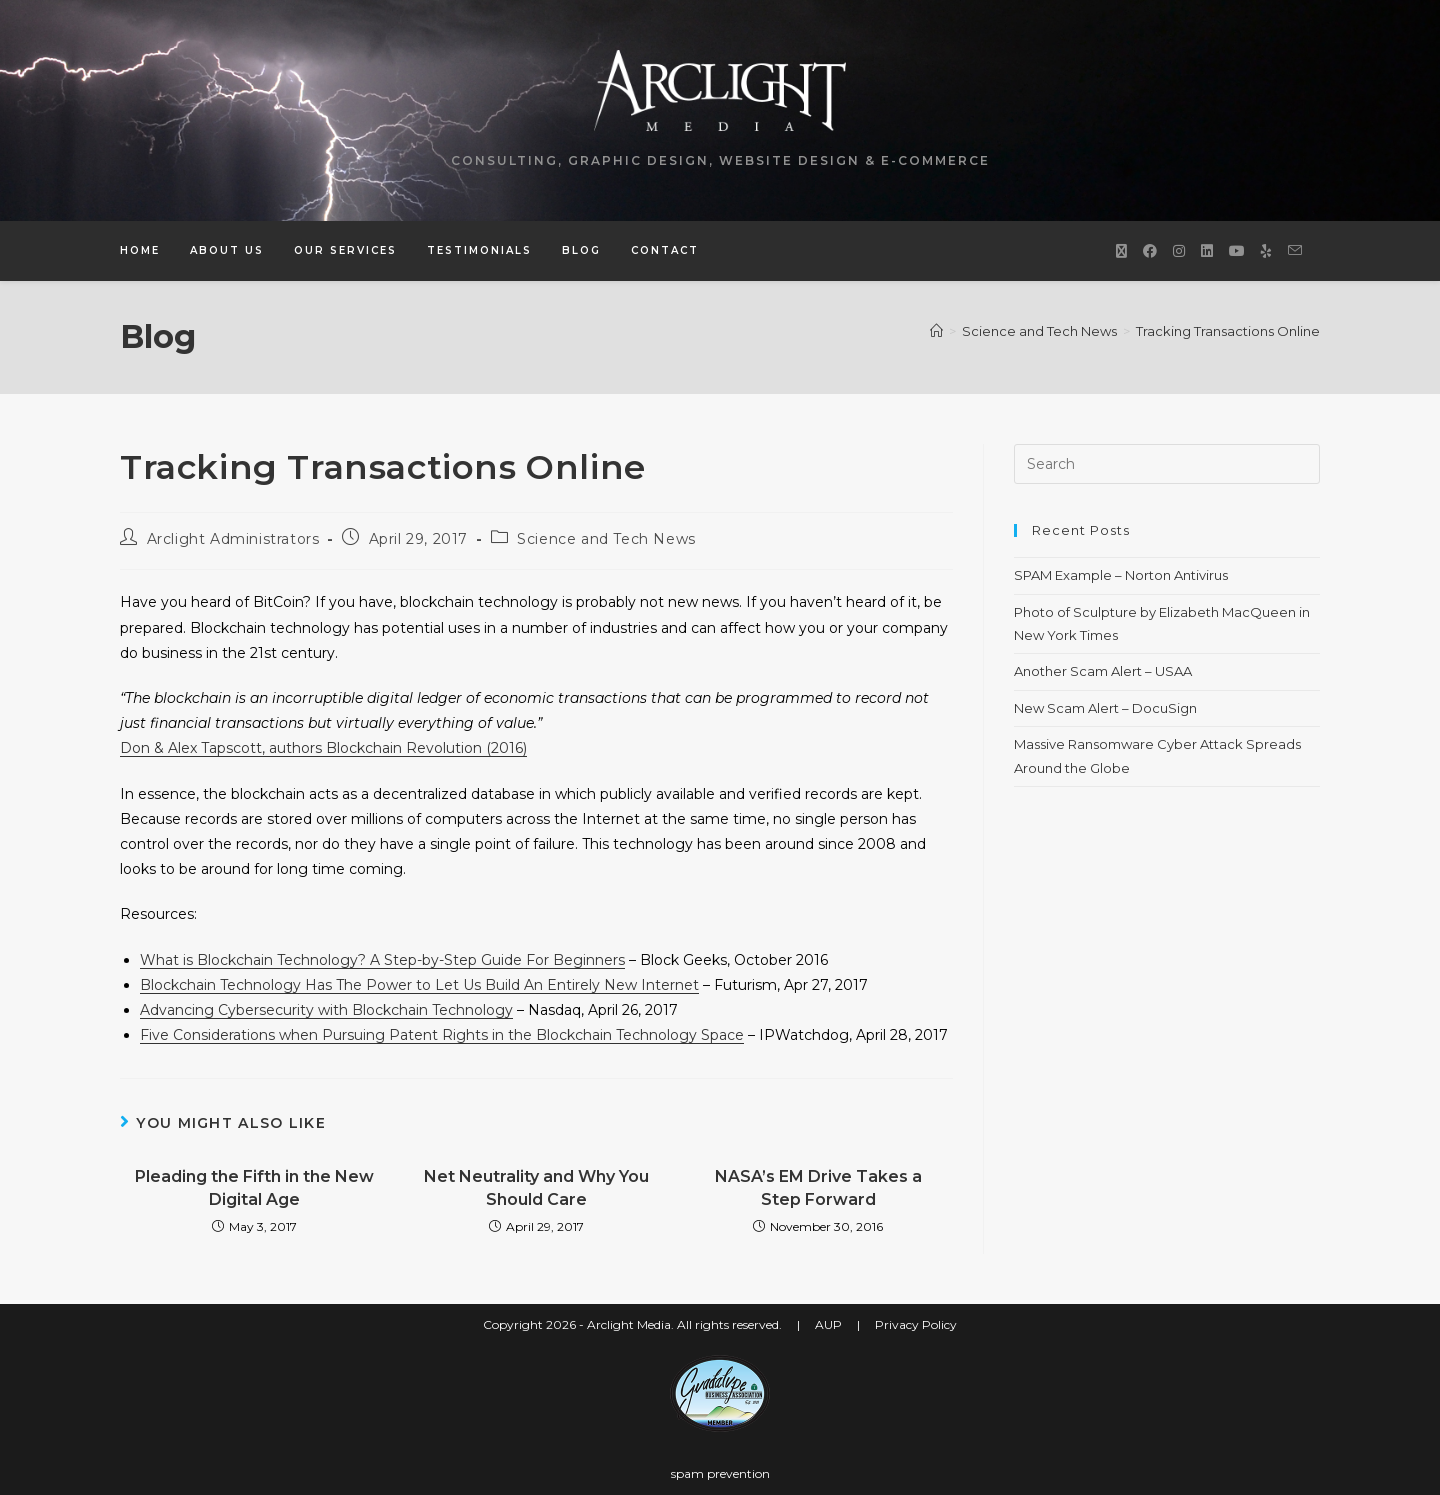 The image size is (1440, 1495). What do you see at coordinates (828, 1324) in the screenshot?
I see `AUP` at bounding box center [828, 1324].